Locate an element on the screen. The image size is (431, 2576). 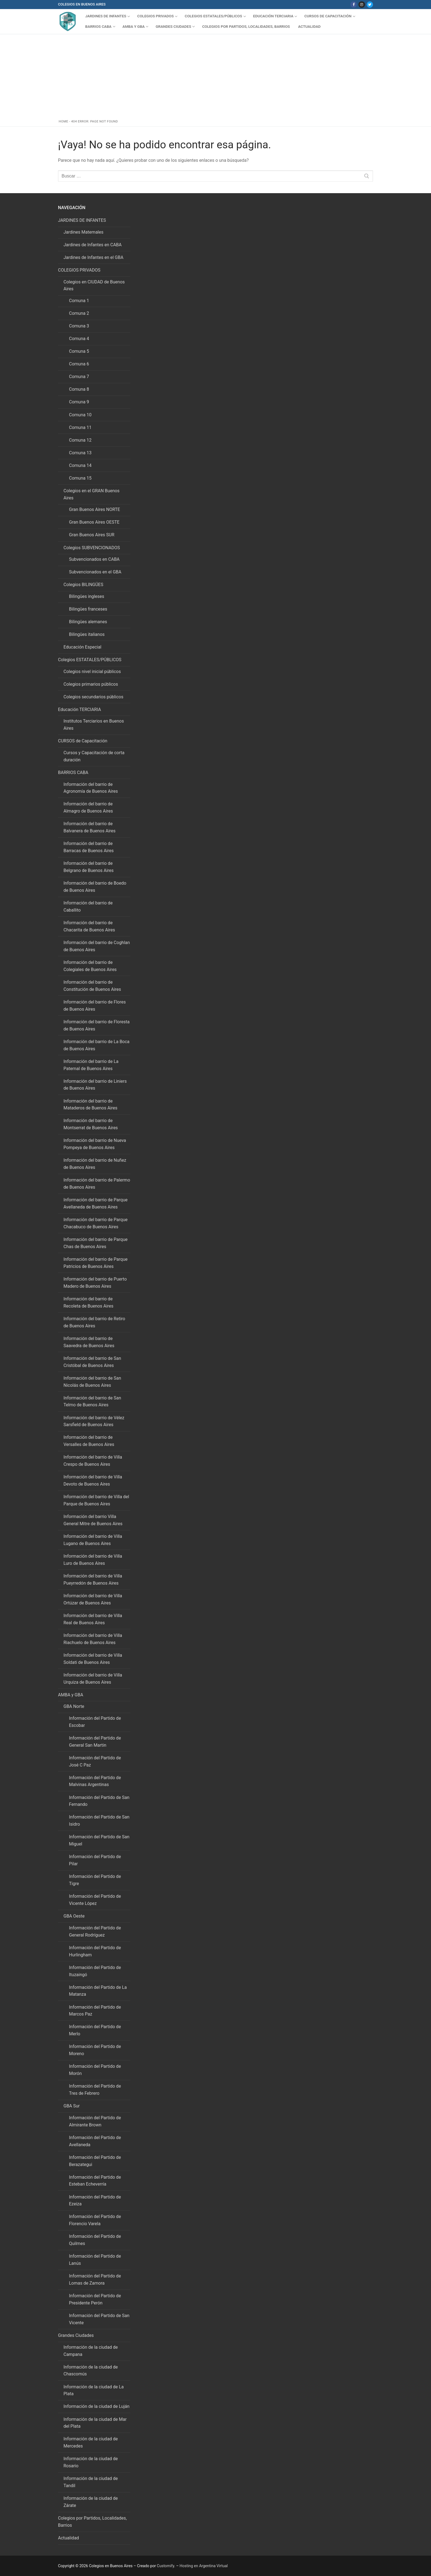
Actualidad is located at coordinates (68, 2538).